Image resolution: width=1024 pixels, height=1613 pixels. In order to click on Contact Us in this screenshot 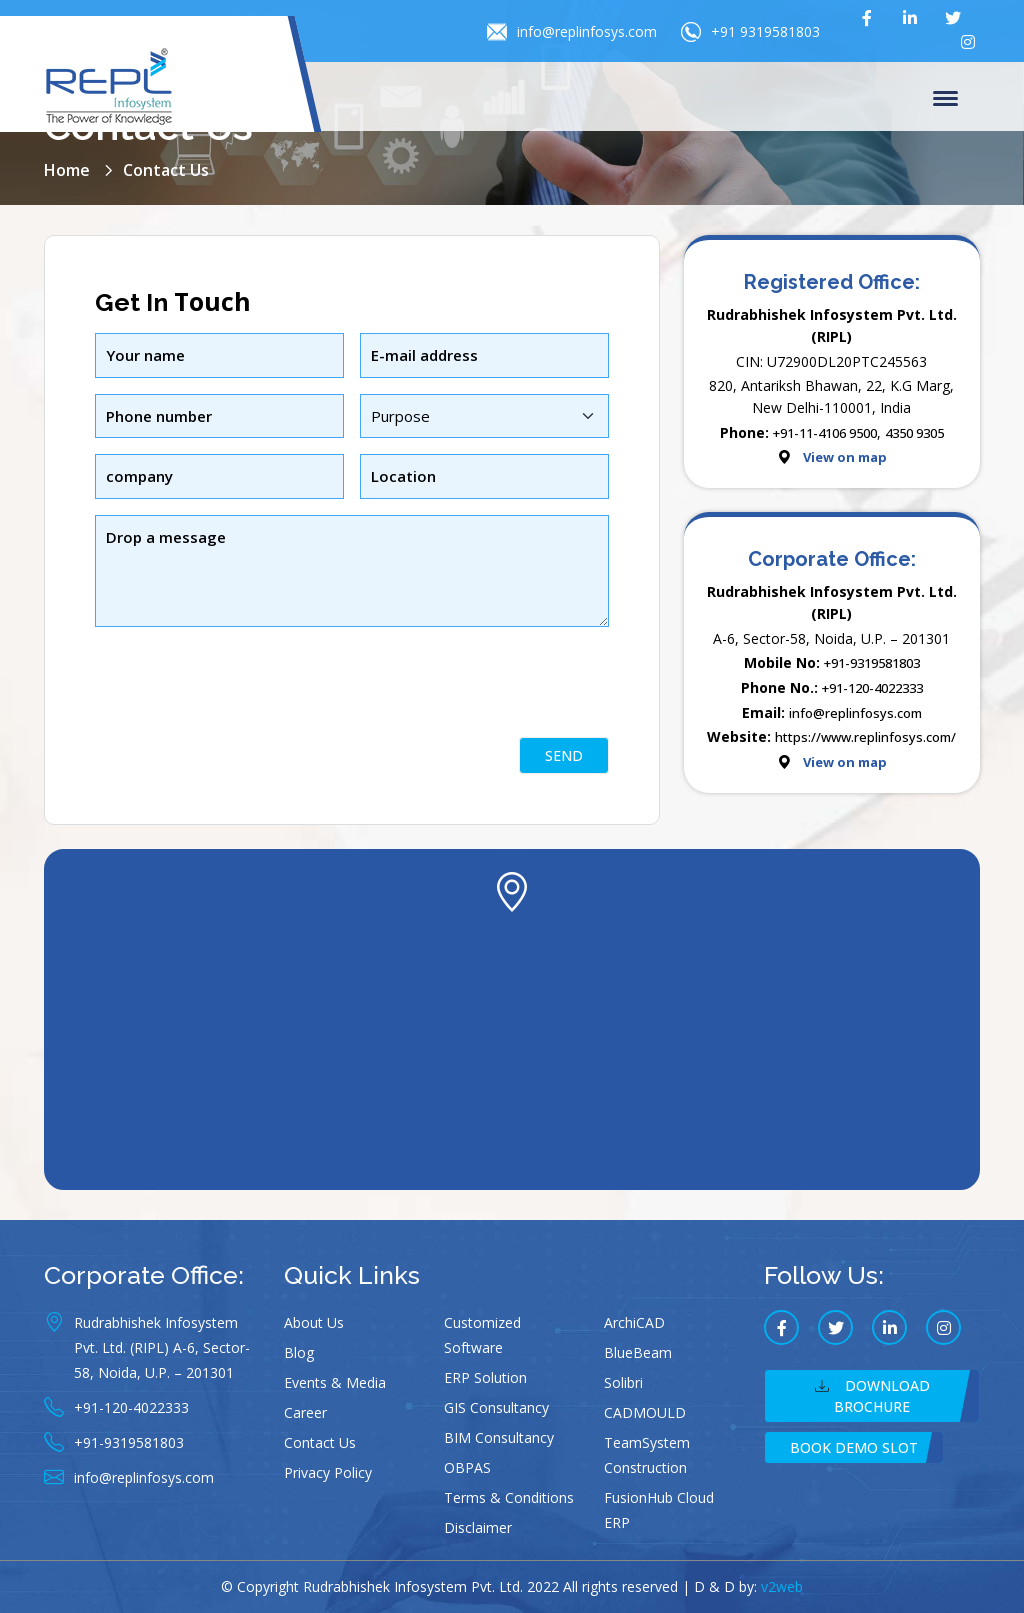, I will do `click(320, 1442)`.